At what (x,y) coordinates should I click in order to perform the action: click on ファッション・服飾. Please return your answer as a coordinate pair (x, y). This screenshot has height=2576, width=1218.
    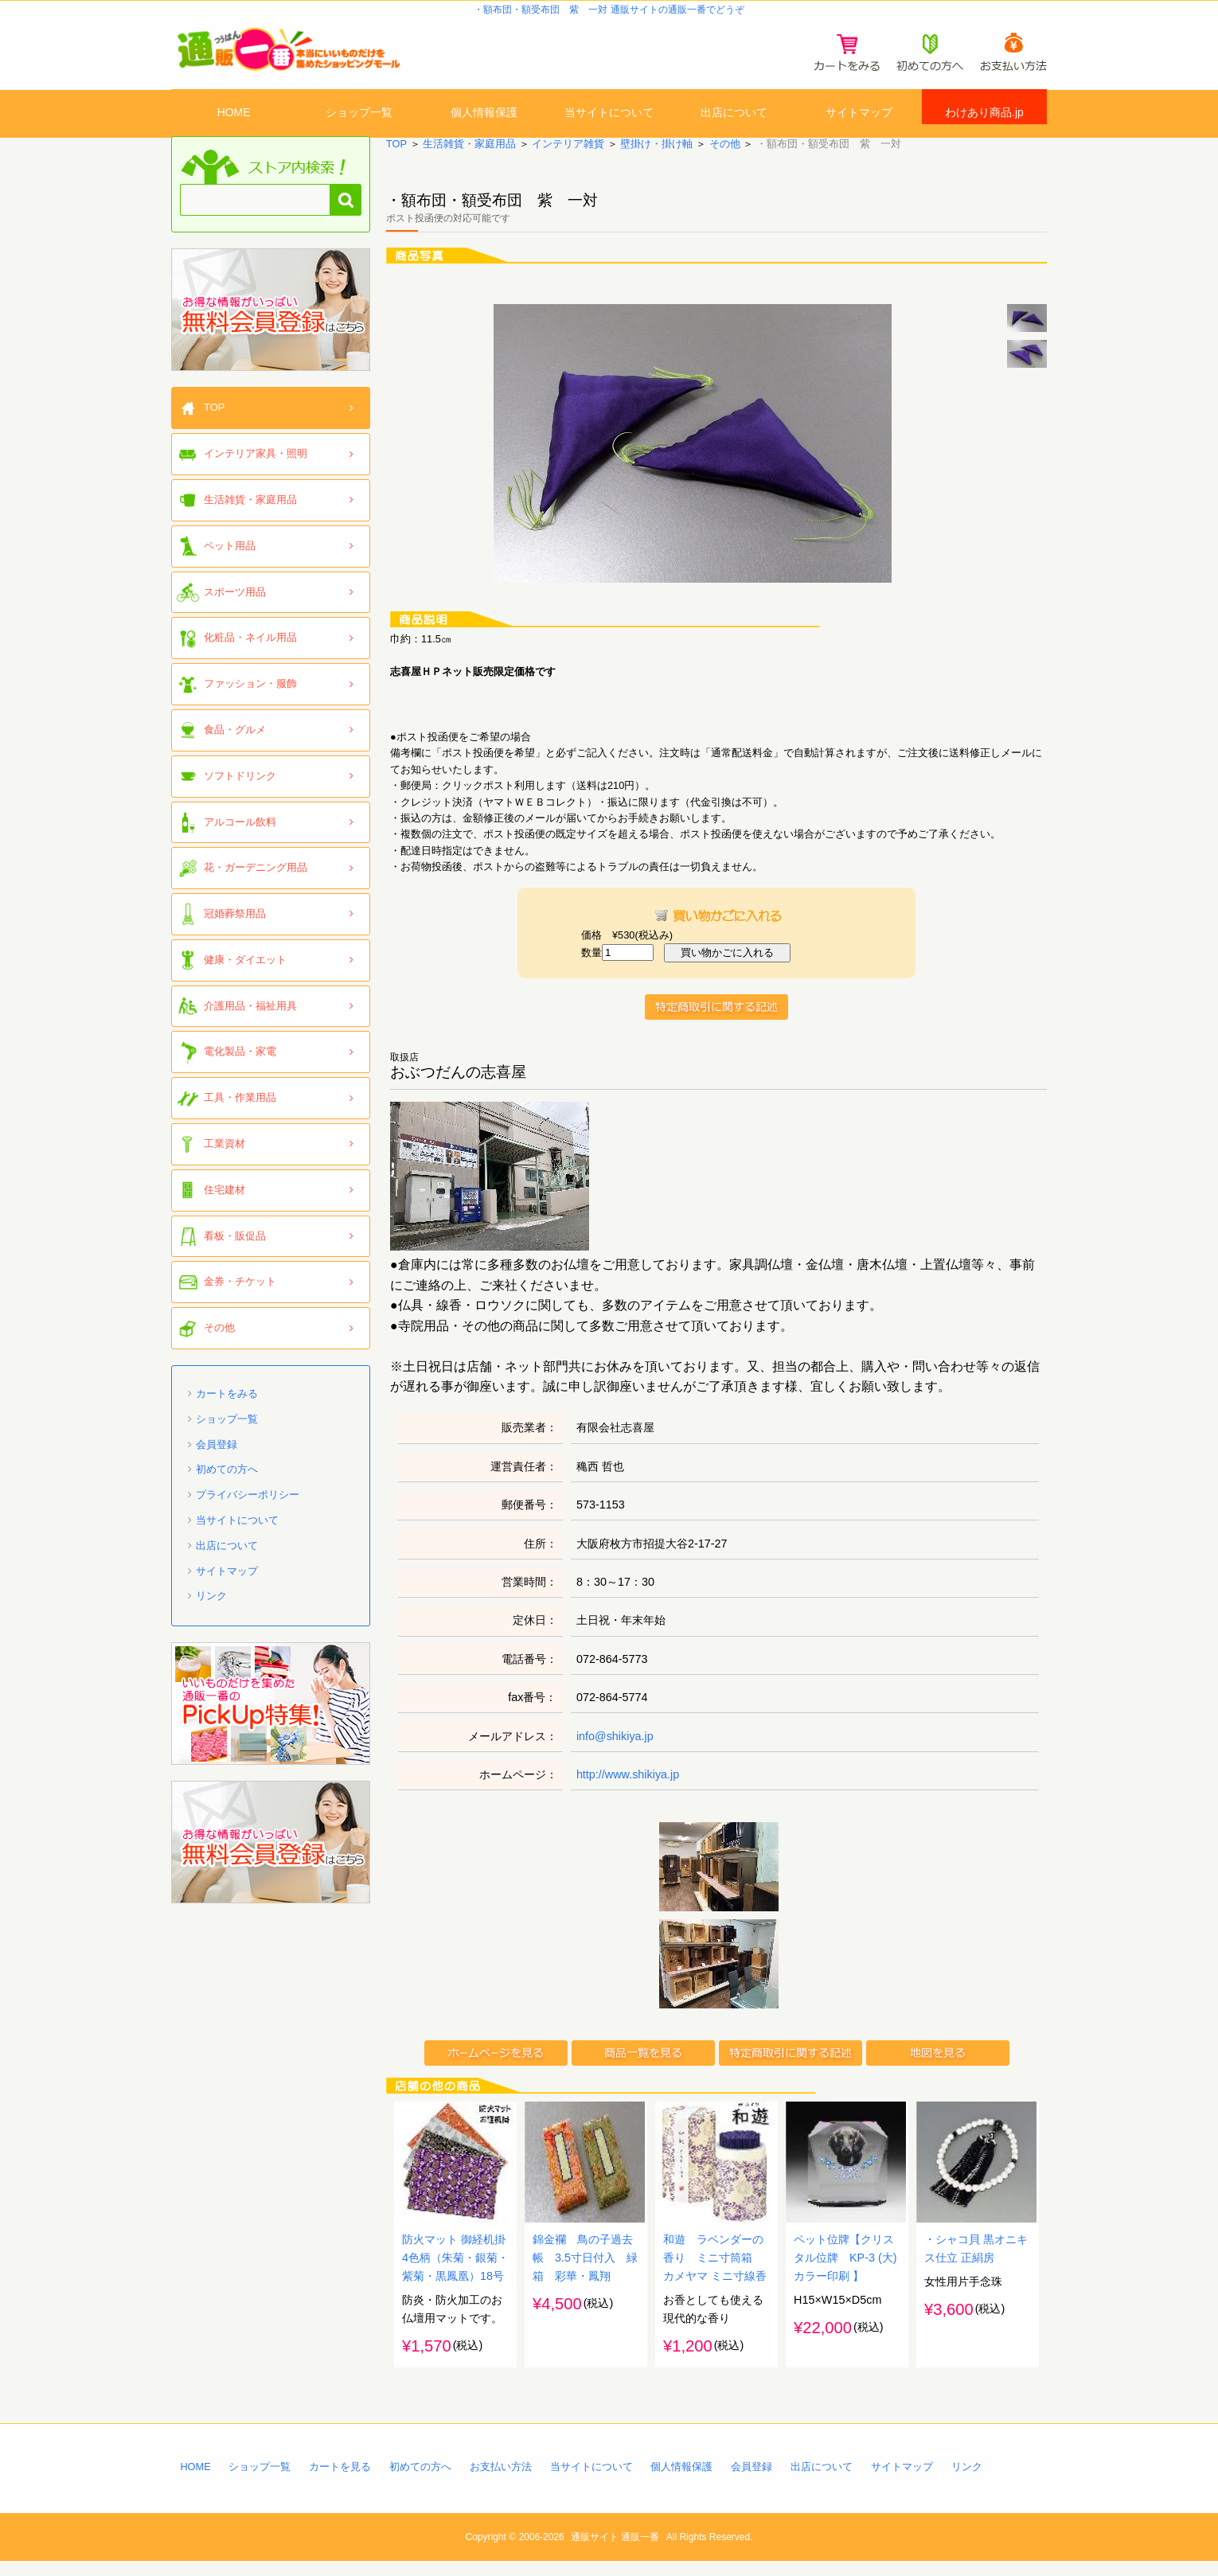
    Looking at the image, I should click on (250, 697).